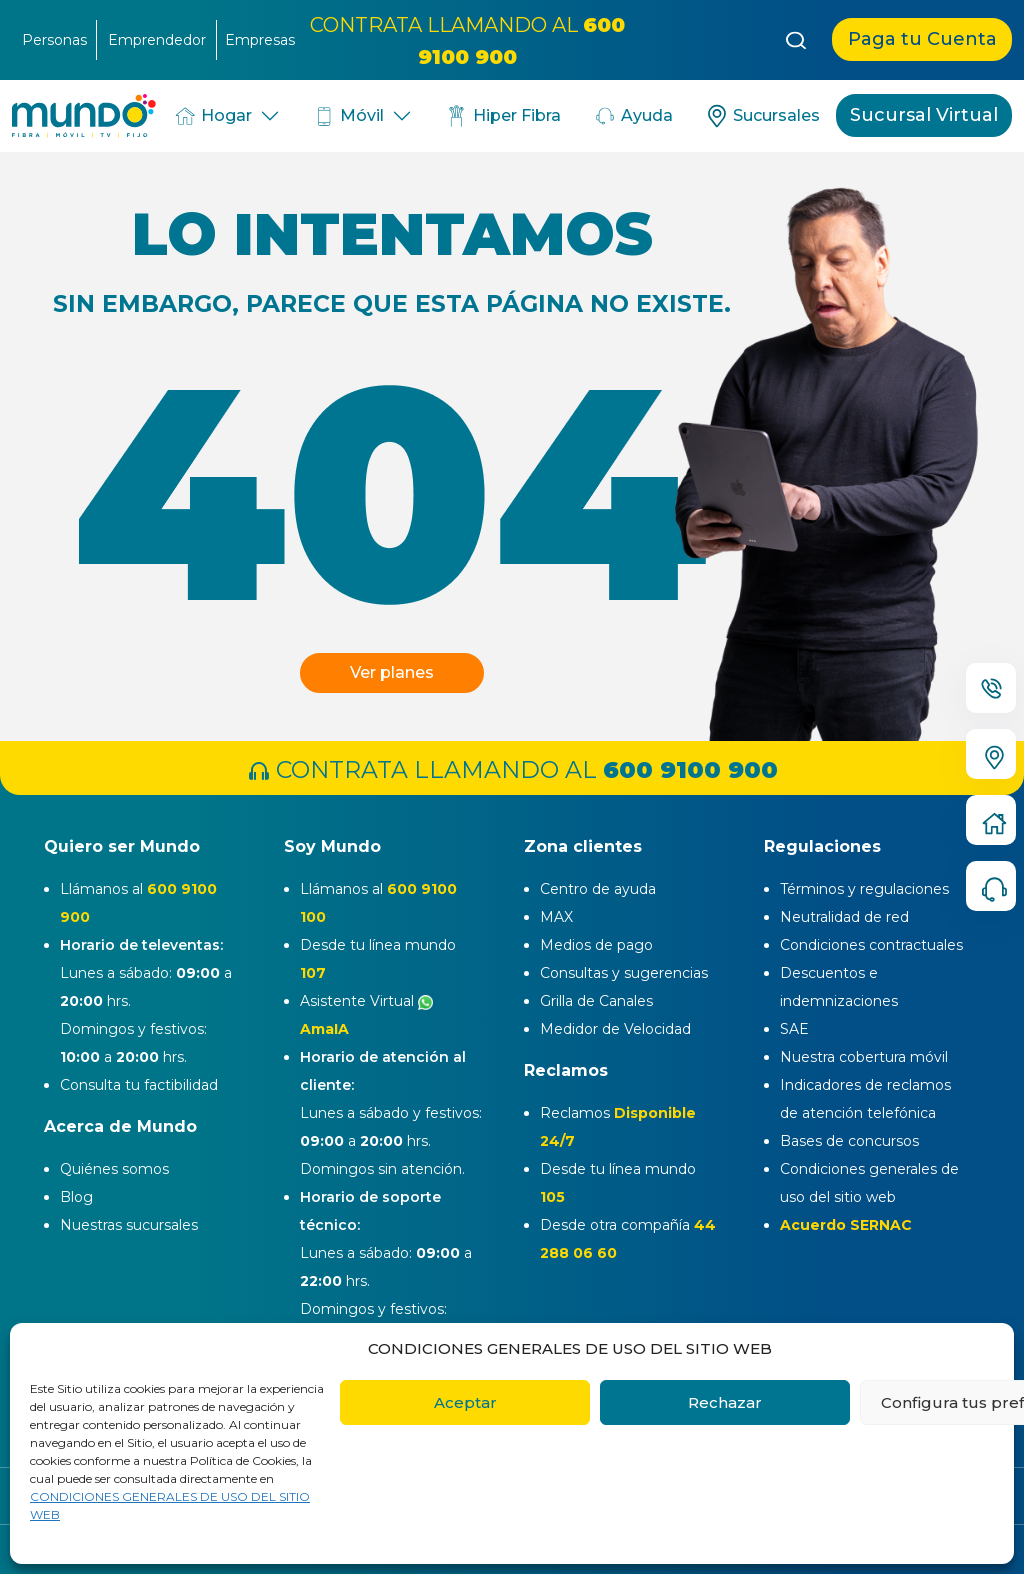 Image resolution: width=1024 pixels, height=1574 pixels. I want to click on Medidor de Velocidad, so click(615, 1029).